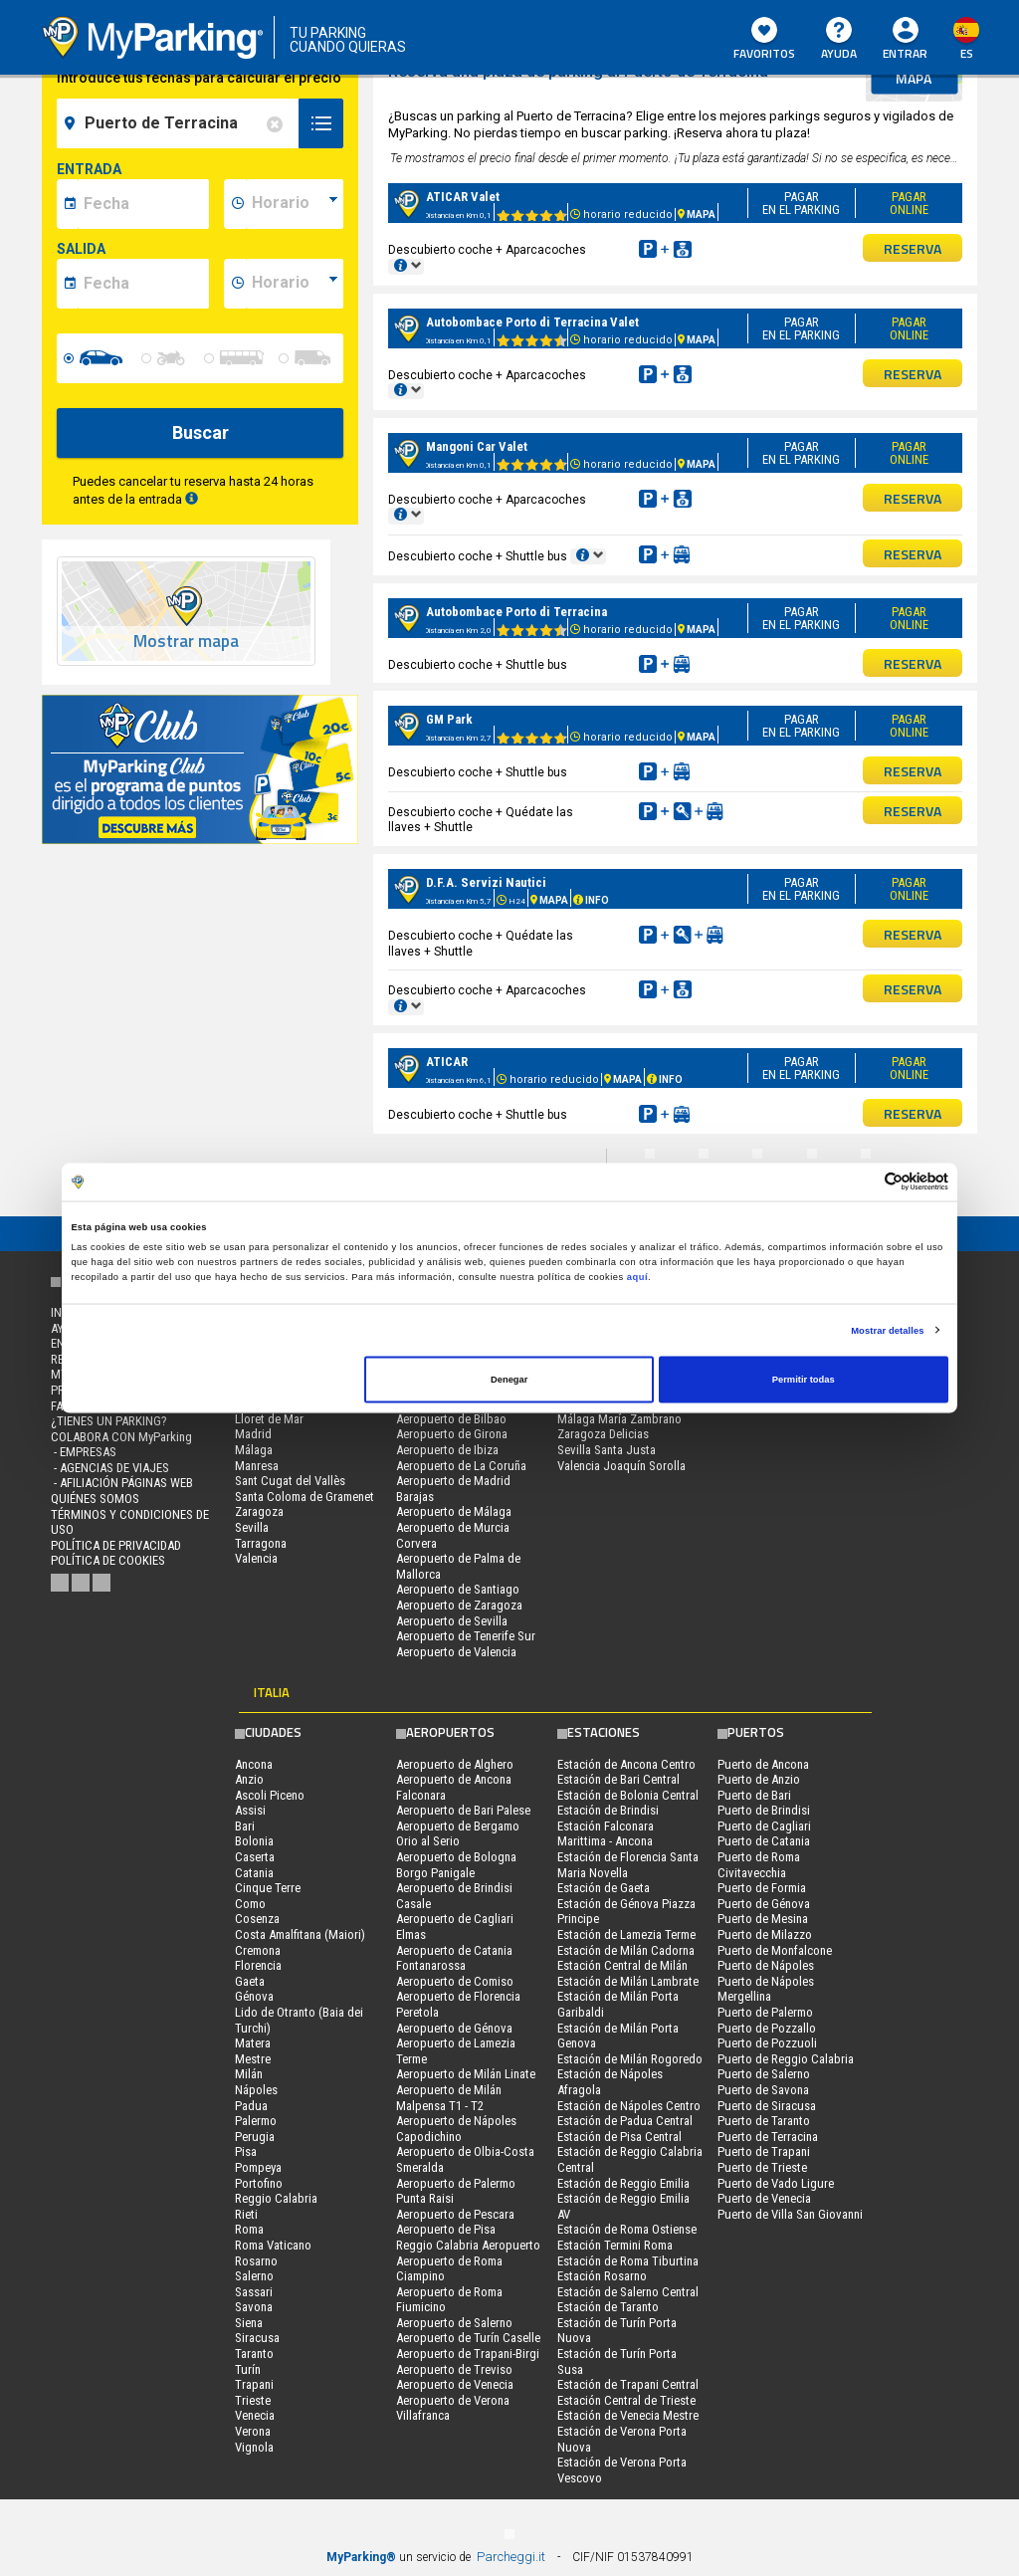 This screenshot has width=1019, height=2576. What do you see at coordinates (766, 2105) in the screenshot?
I see `Puerto de Siracusa` at bounding box center [766, 2105].